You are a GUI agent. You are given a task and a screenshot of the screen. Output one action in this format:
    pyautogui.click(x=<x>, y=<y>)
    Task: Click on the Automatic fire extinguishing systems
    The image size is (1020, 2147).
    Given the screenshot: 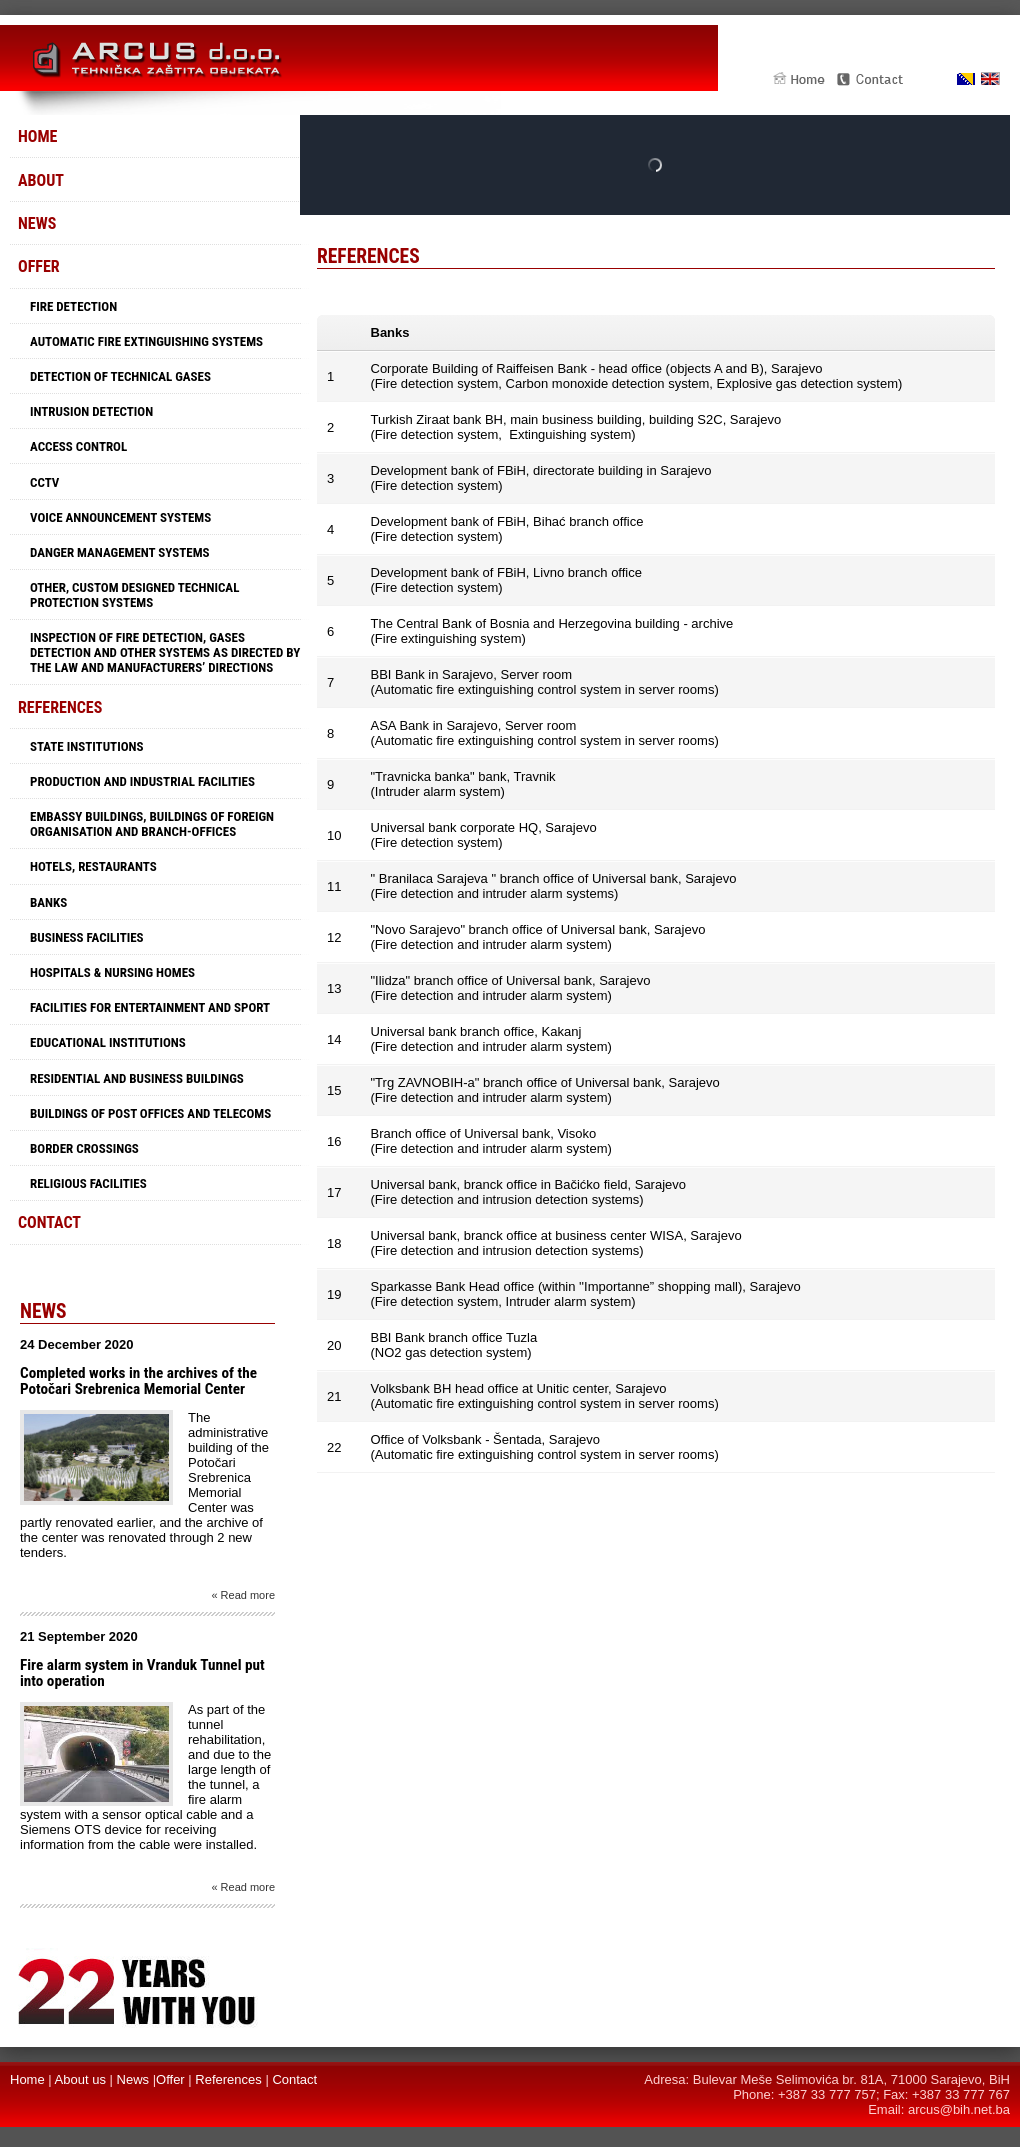 What is the action you would take?
    pyautogui.click(x=146, y=341)
    